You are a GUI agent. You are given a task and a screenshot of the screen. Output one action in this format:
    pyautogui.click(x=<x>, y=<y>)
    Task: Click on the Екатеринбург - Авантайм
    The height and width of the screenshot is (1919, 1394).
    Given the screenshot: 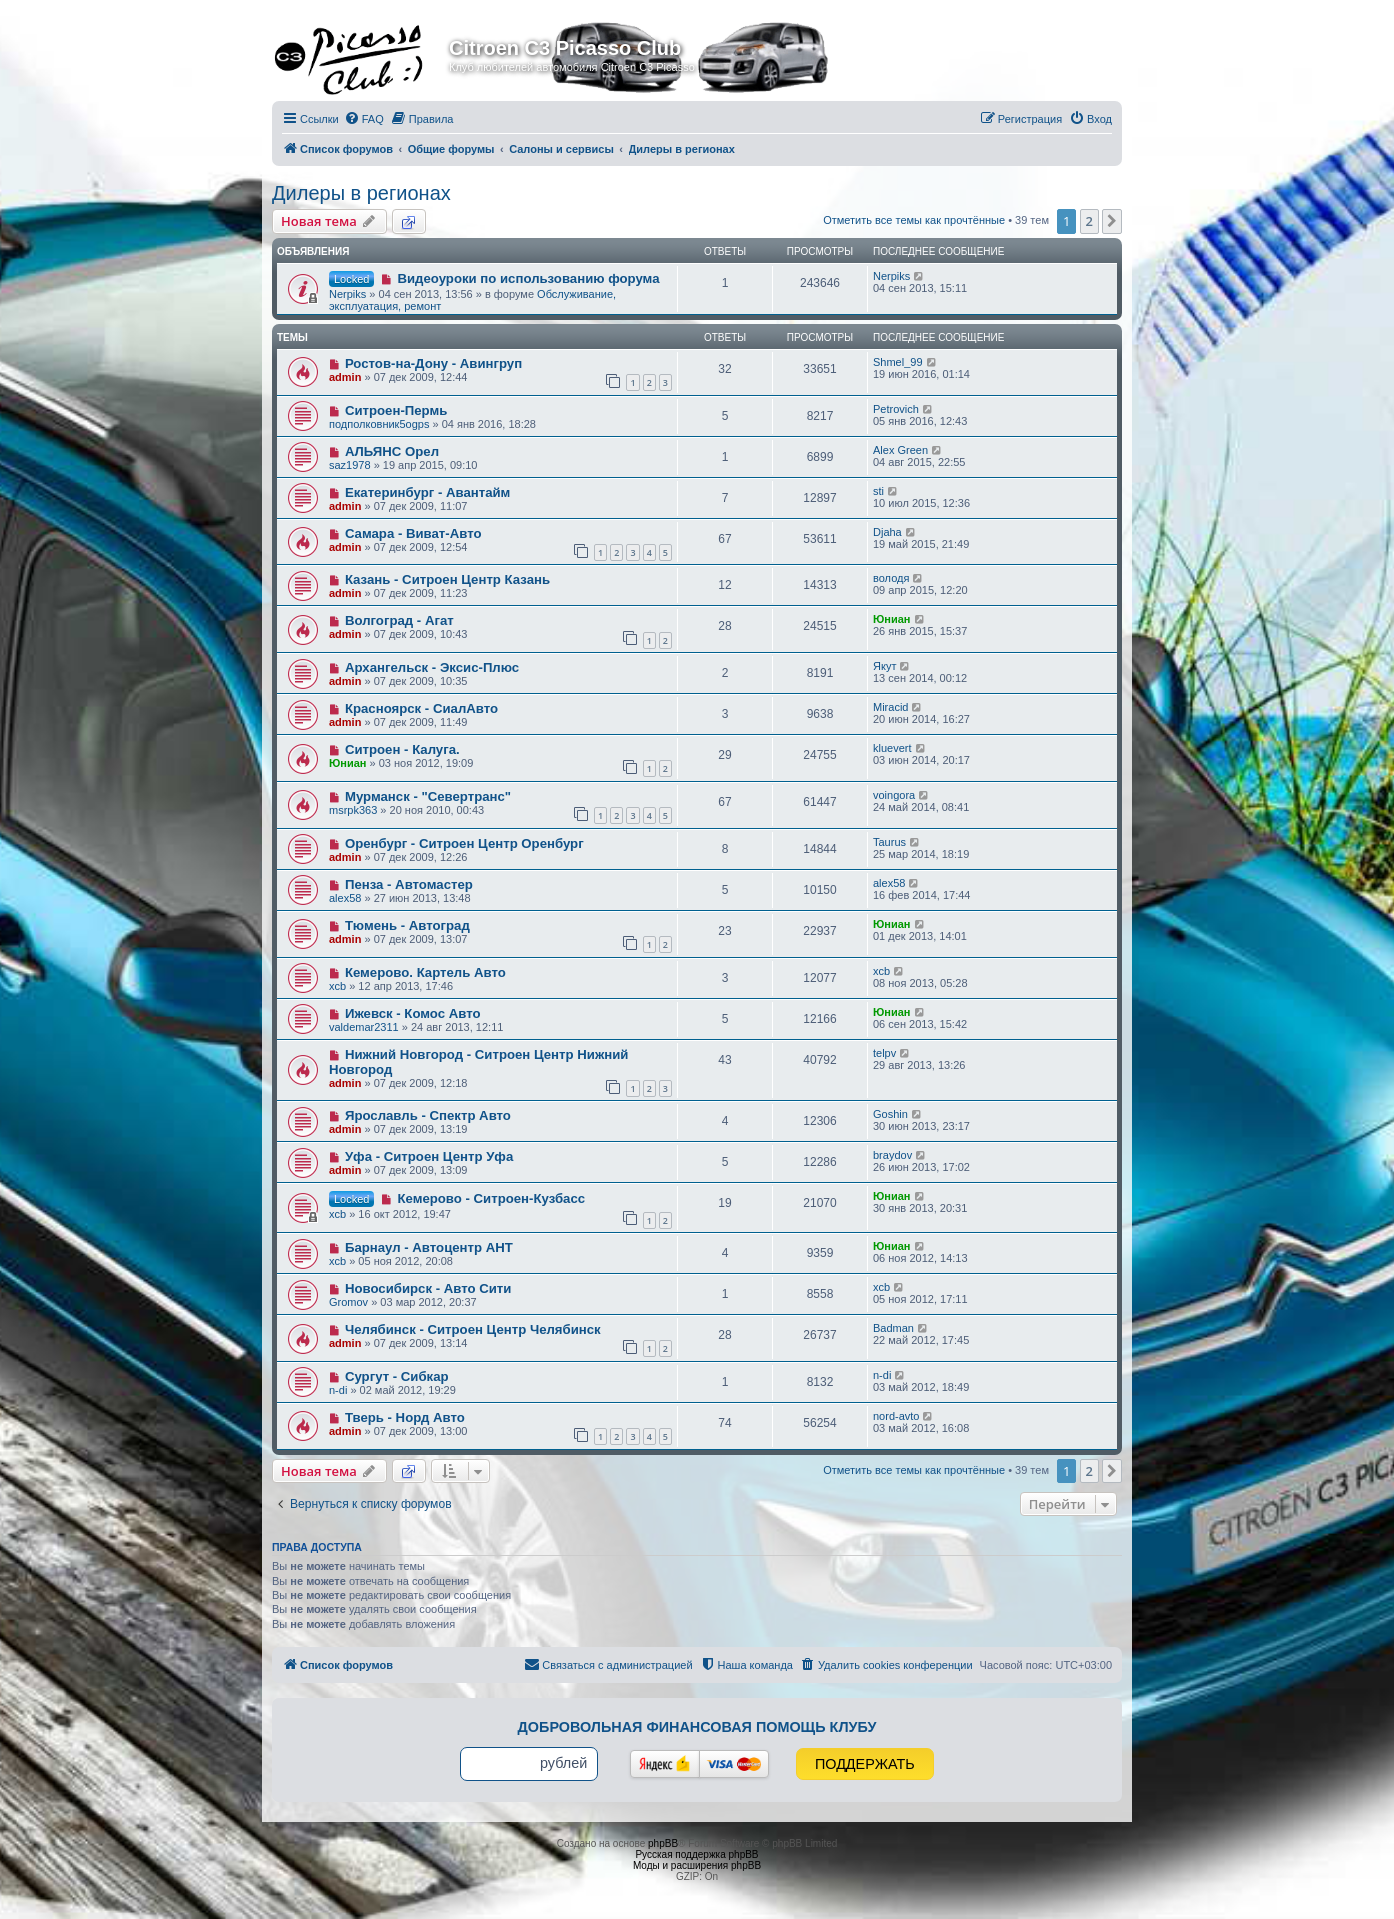 What is the action you would take?
    pyautogui.click(x=427, y=492)
    